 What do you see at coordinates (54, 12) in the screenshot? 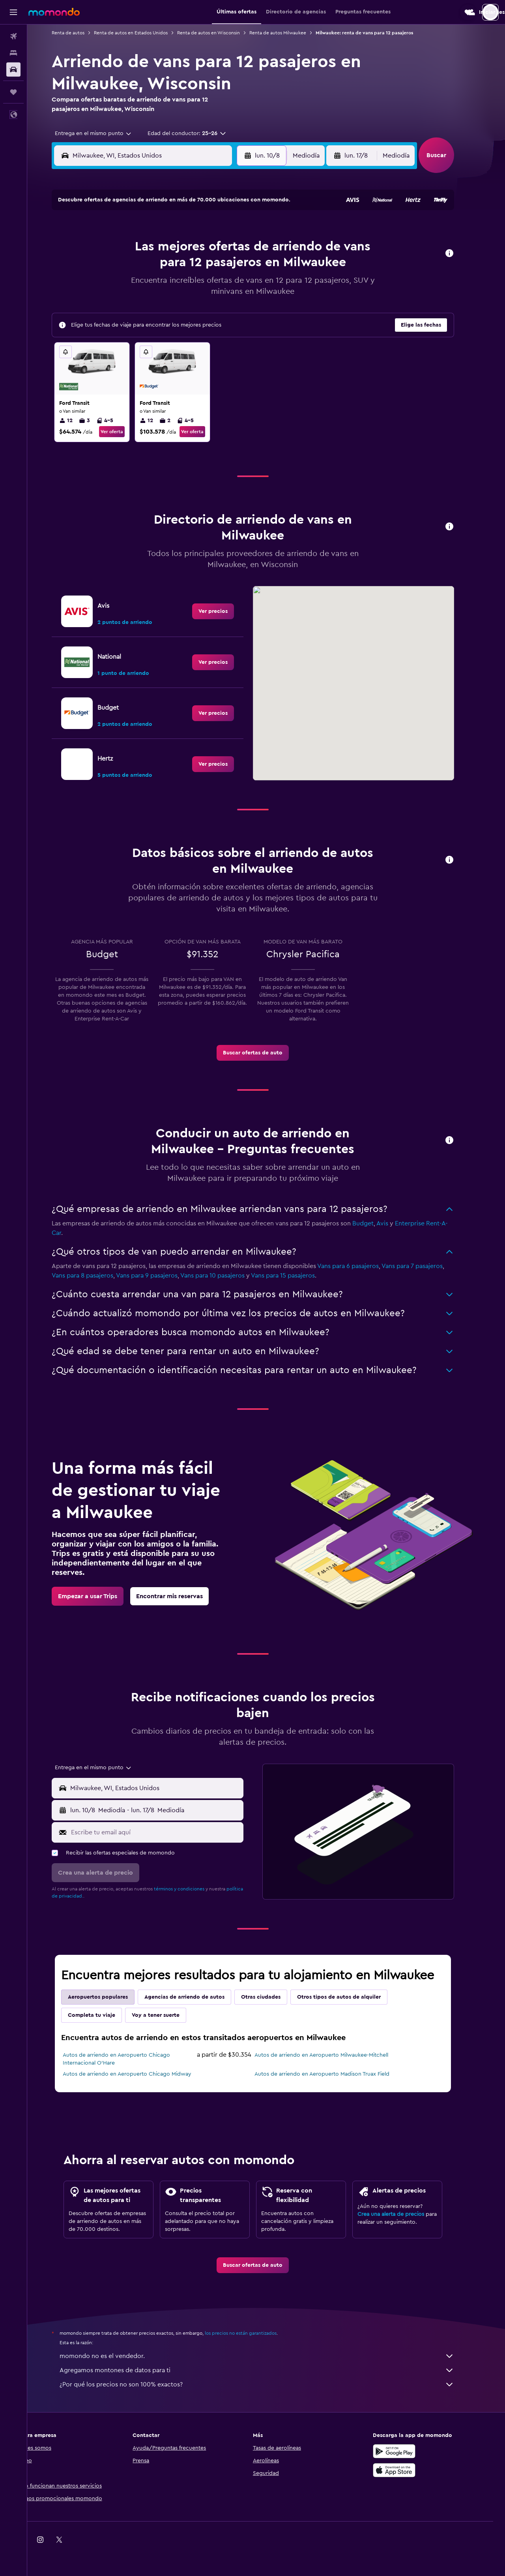
I see `[Ir a la página principal de momondo]` at bounding box center [54, 12].